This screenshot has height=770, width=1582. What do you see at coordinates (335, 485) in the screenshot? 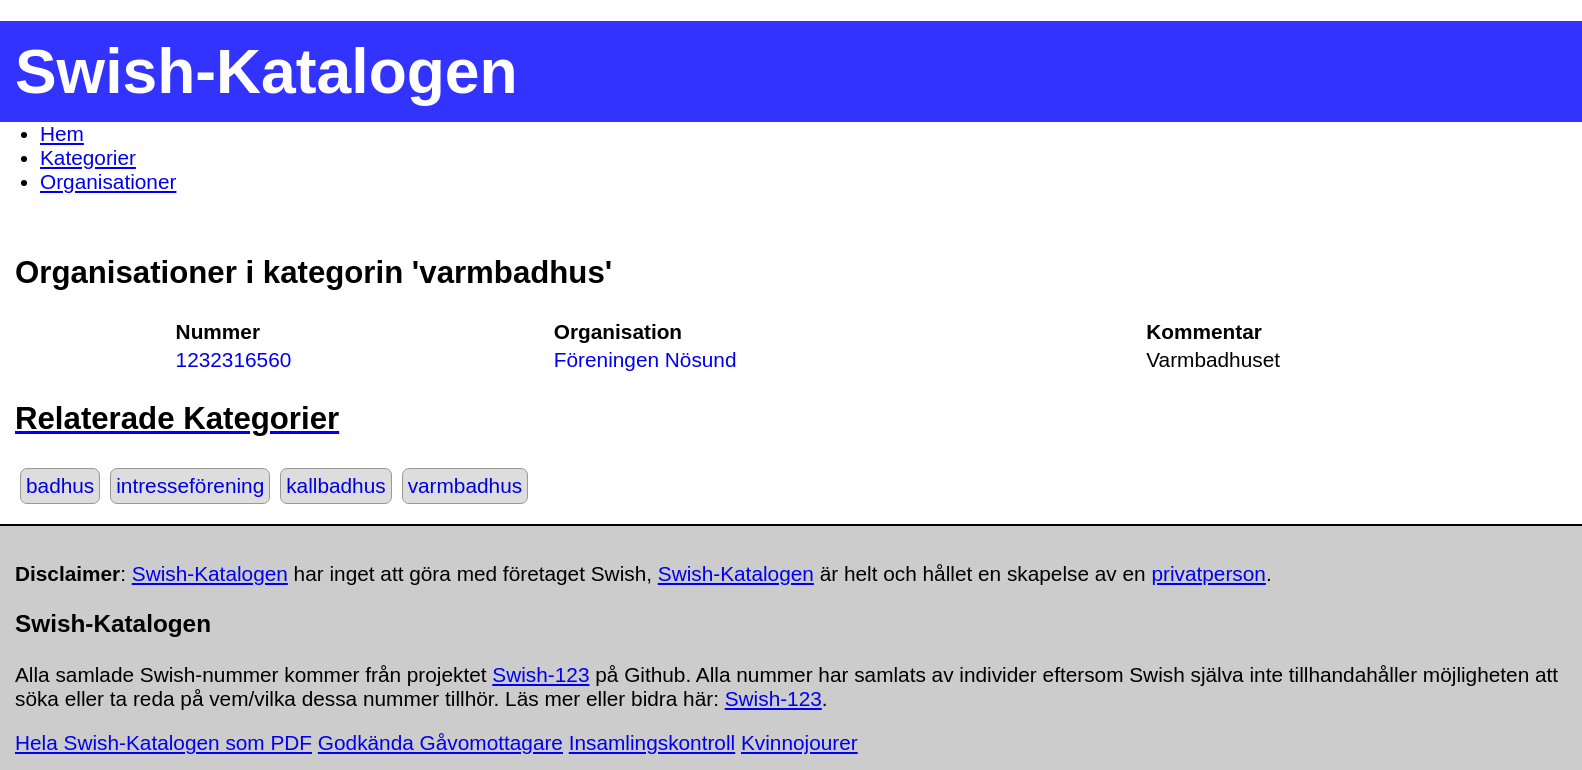
I see `kallbadhus` at bounding box center [335, 485].